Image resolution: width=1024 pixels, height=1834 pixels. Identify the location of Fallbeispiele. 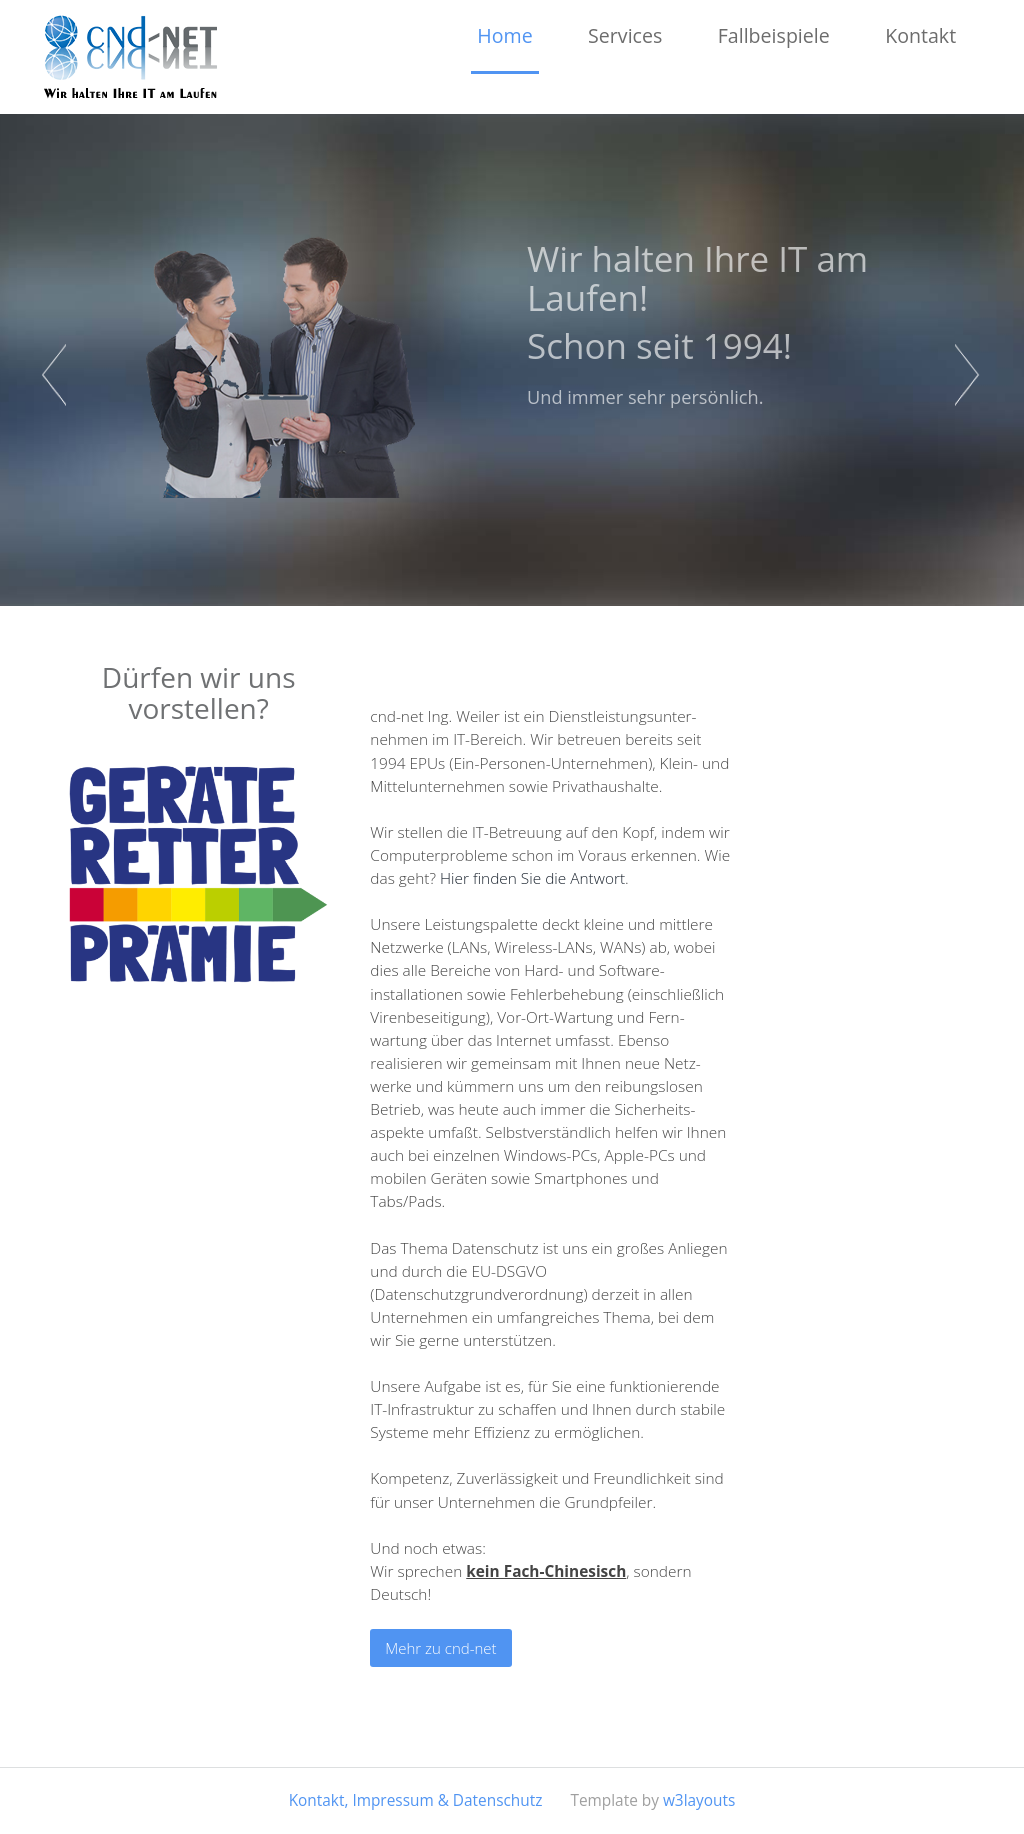
(774, 35).